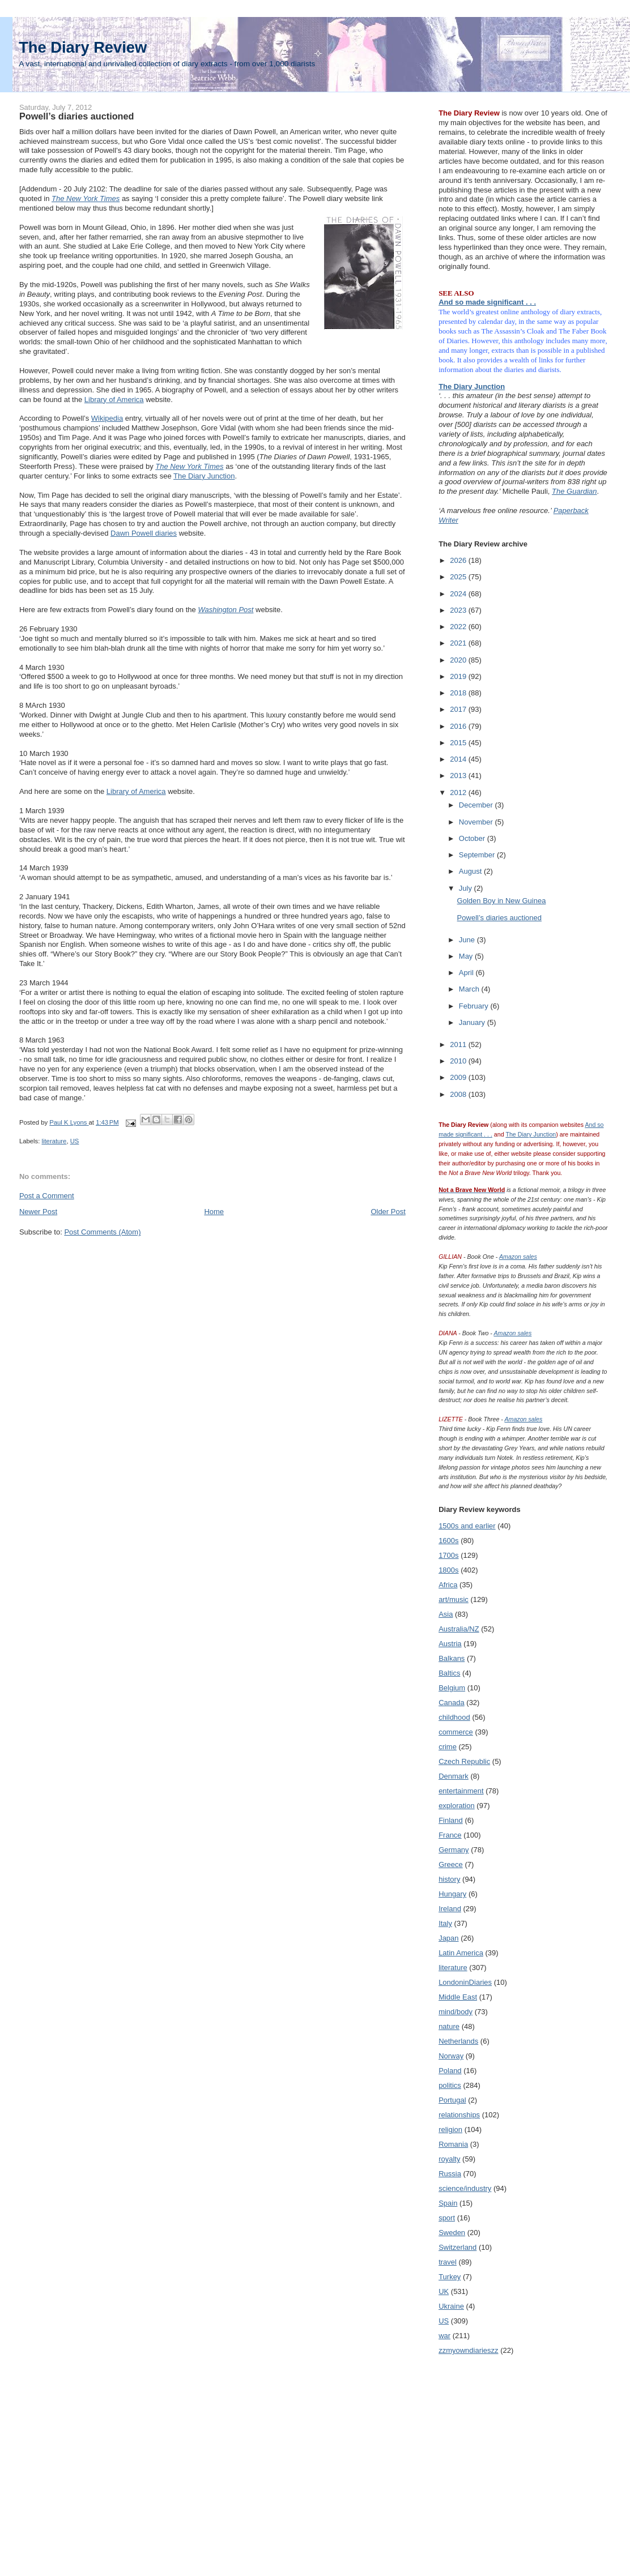 This screenshot has height=2576, width=630. Describe the element at coordinates (450, 1835) in the screenshot. I see `France` at that location.